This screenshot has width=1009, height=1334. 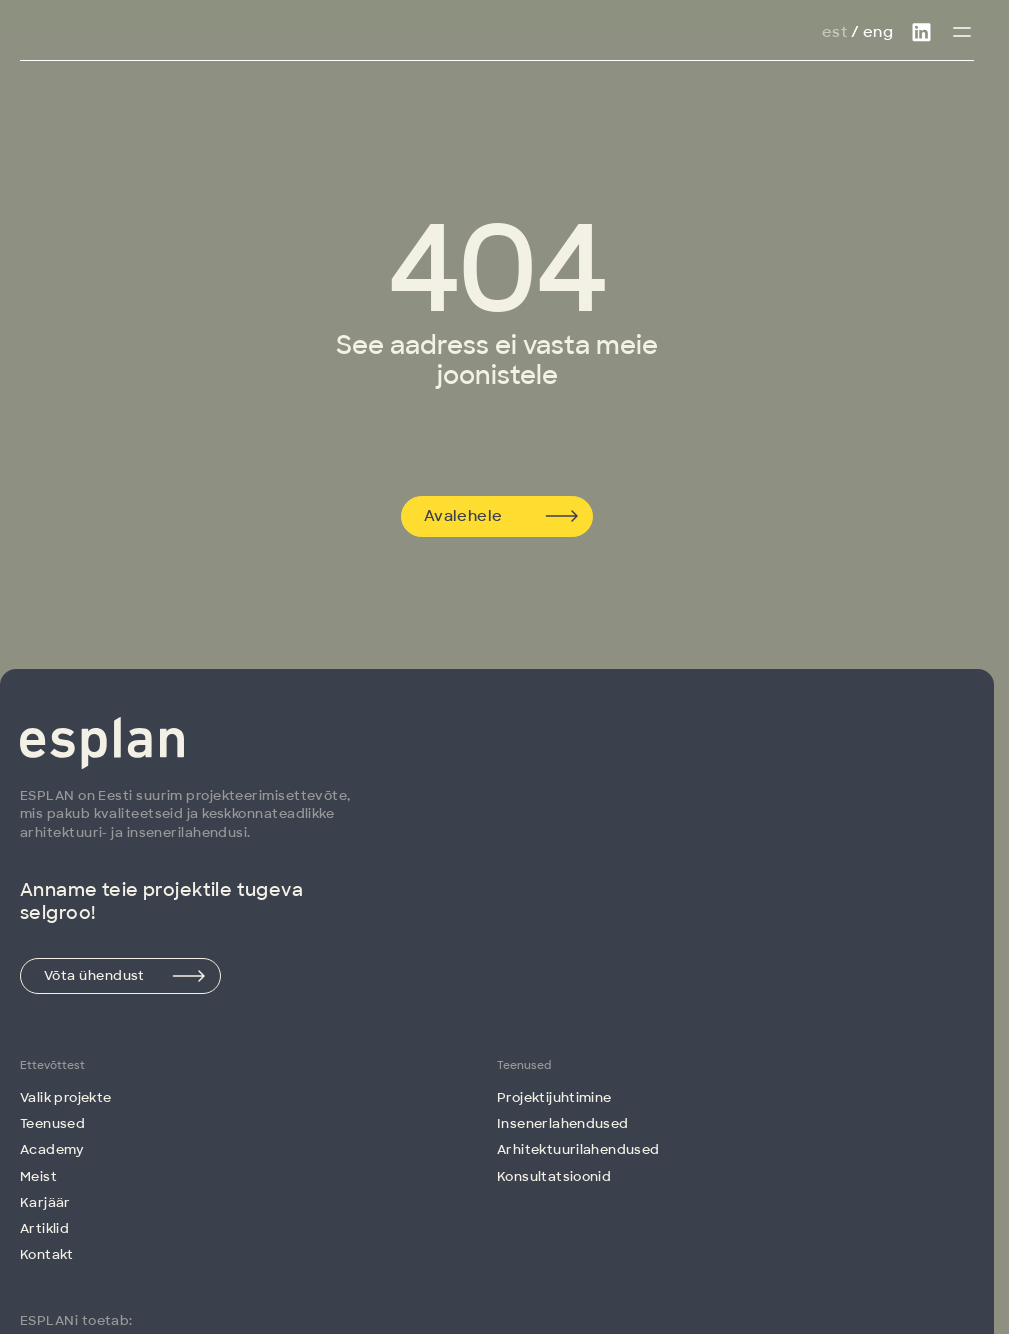 I want to click on Kontakt, so click(x=47, y=1254).